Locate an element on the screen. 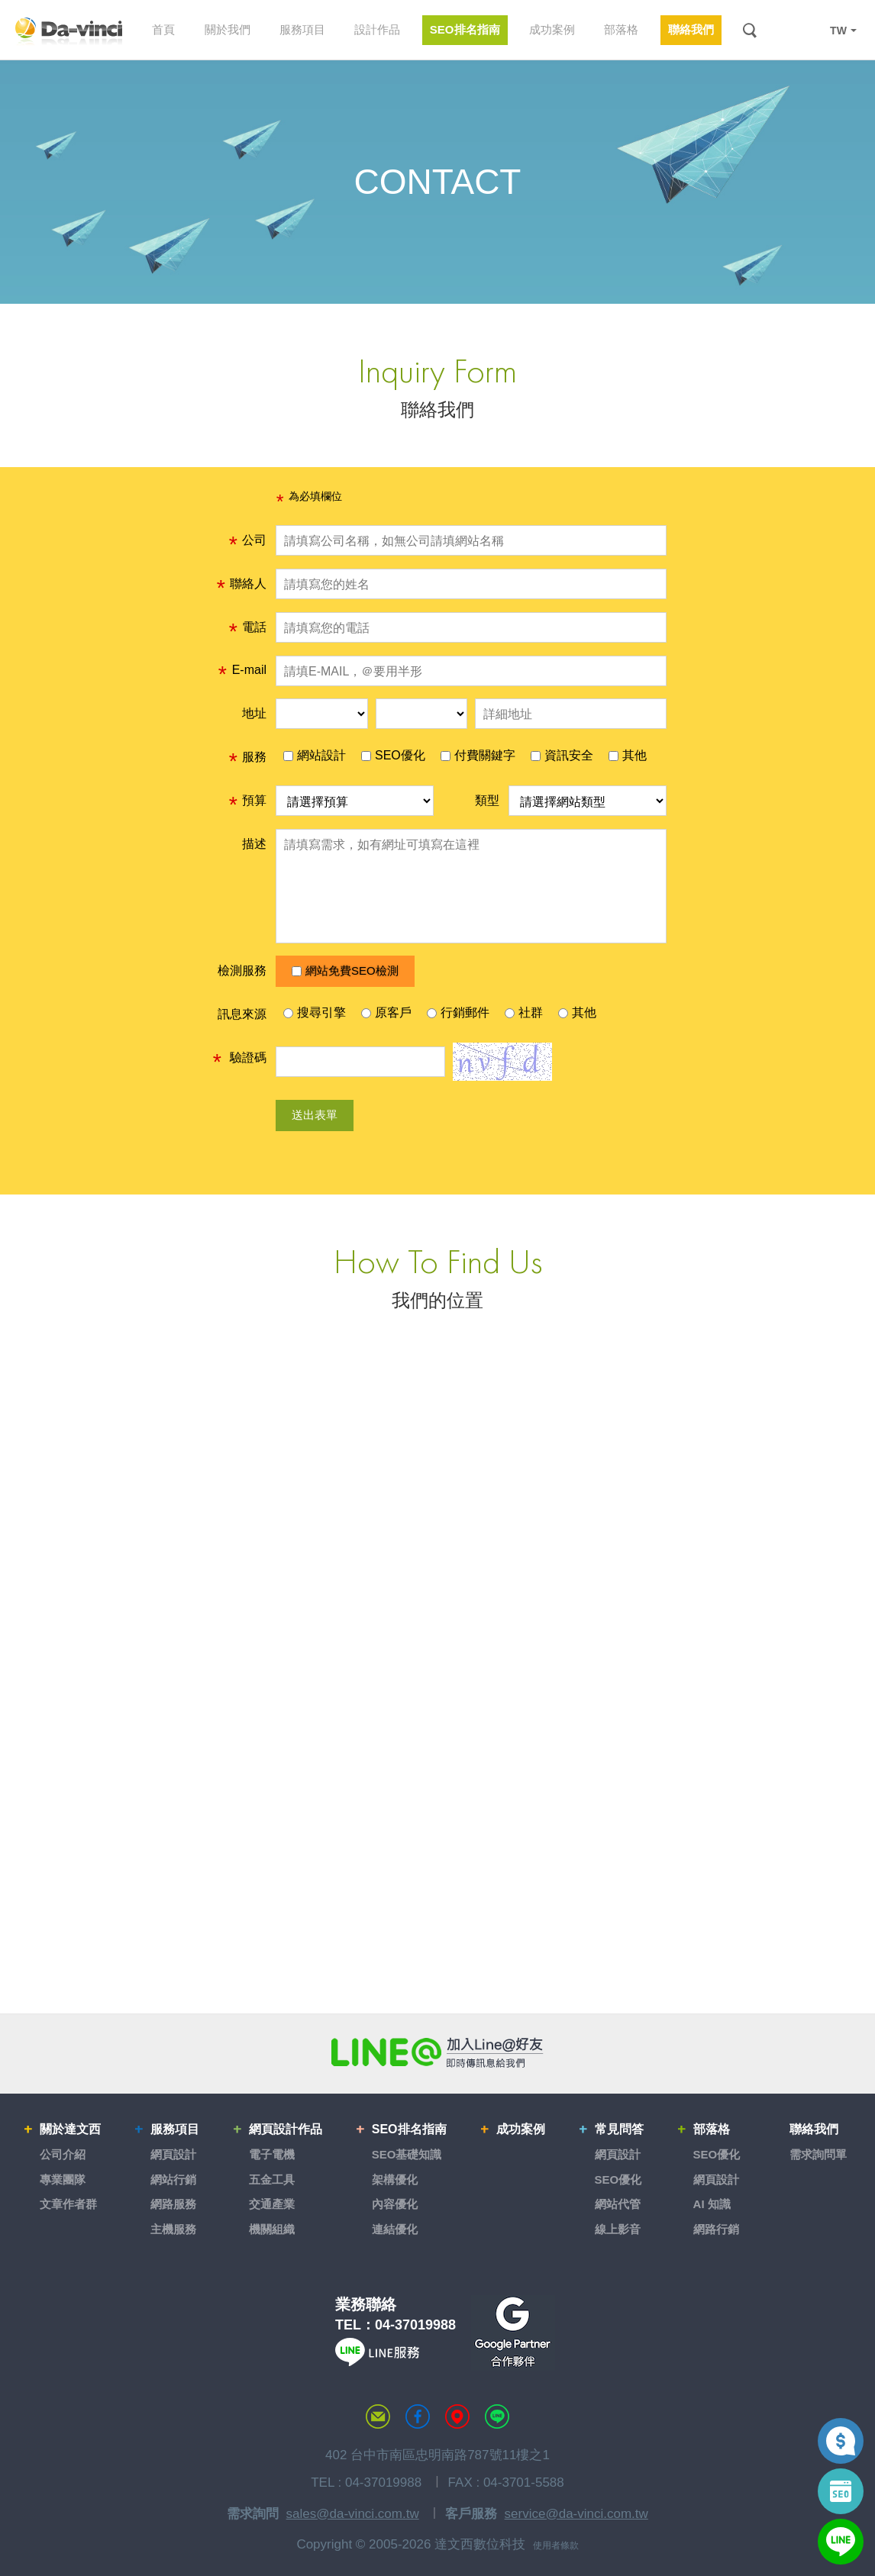 The width and height of the screenshot is (875, 2576). 達文西粉絲專頁 is located at coordinates (417, 2416).